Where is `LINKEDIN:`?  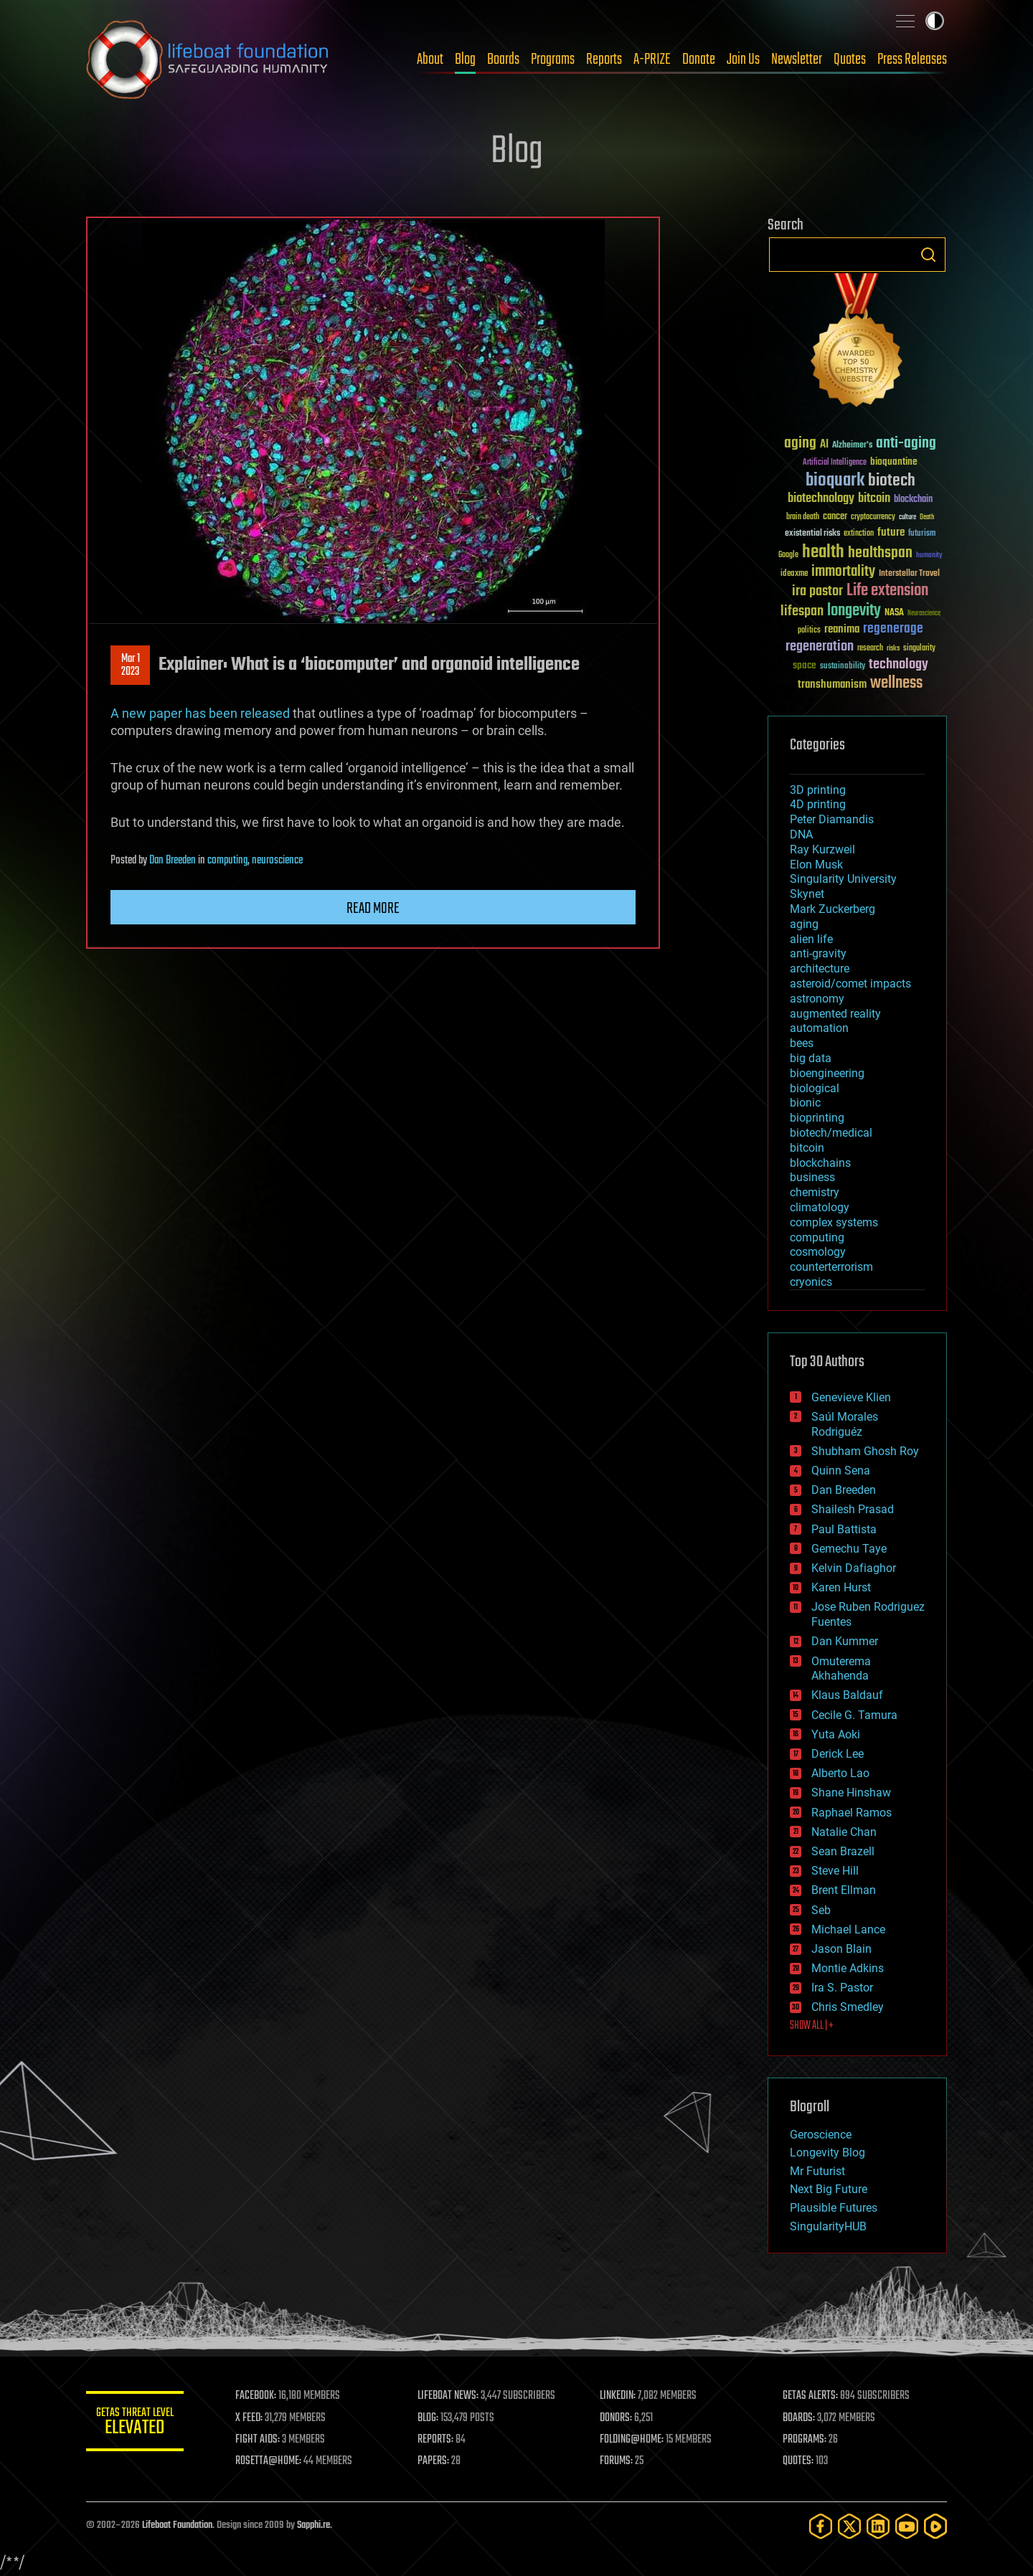
LINKEDIN: is located at coordinates (620, 2396).